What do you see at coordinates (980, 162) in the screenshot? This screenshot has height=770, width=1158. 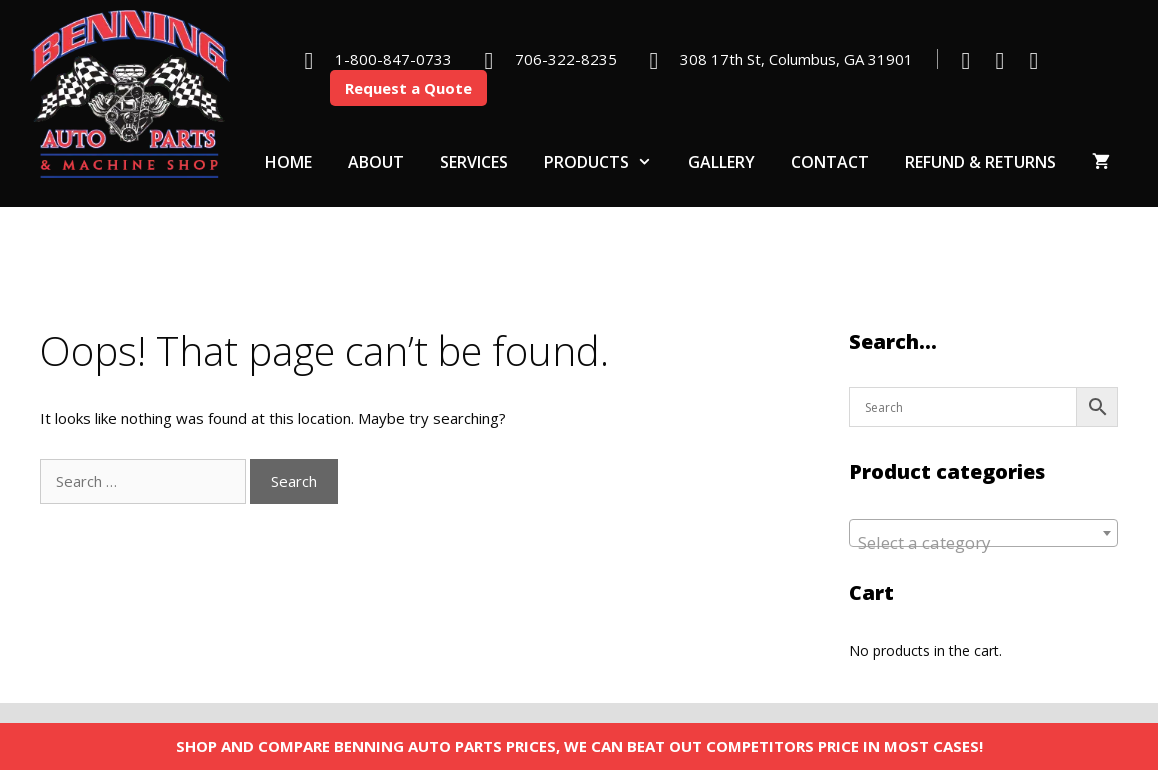 I see `Refund & Returns` at bounding box center [980, 162].